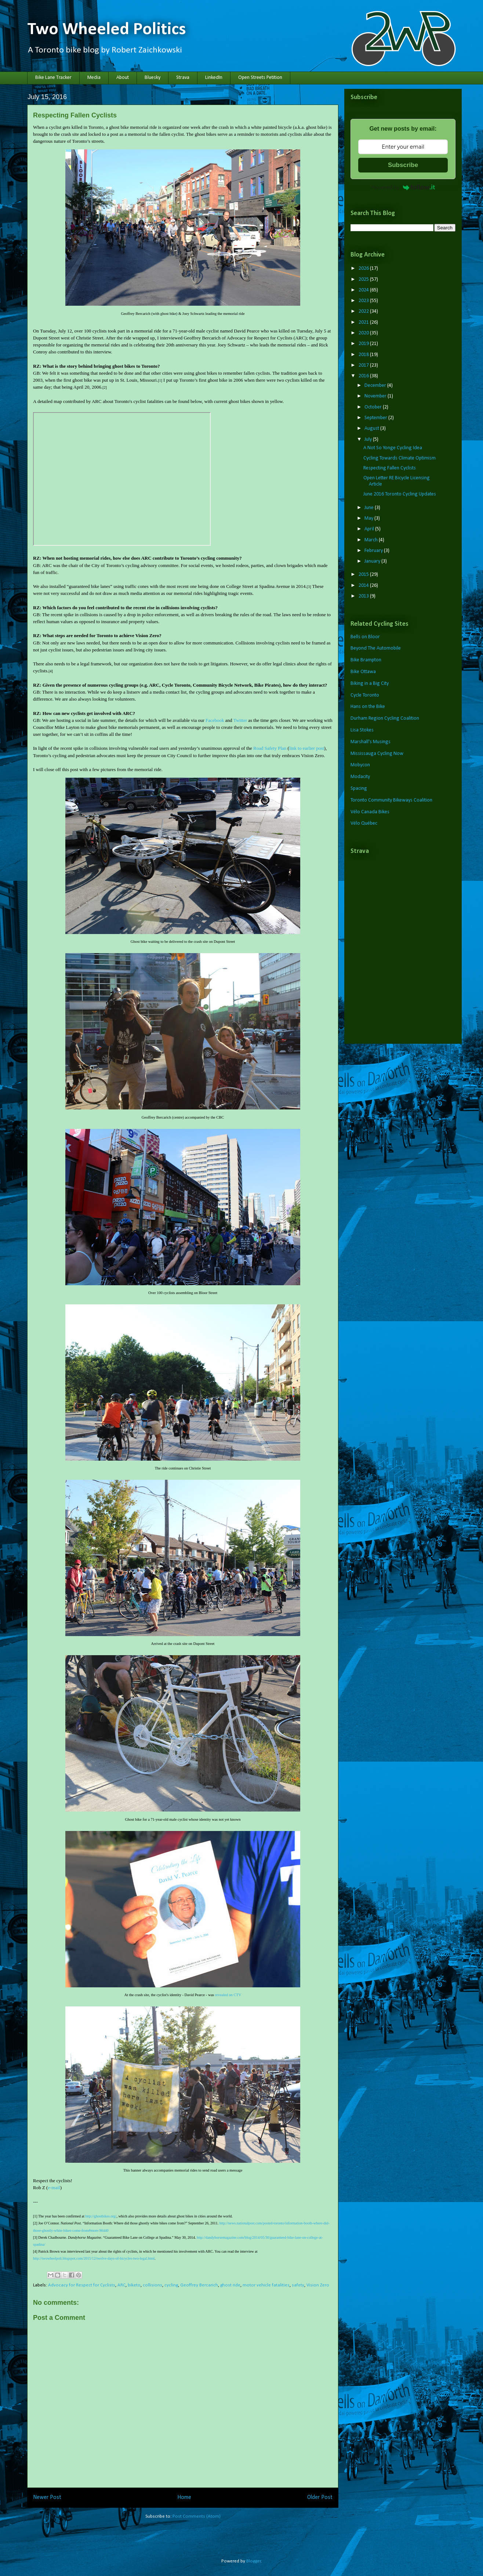 The width and height of the screenshot is (483, 2576). Describe the element at coordinates (368, 439) in the screenshot. I see `July` at that location.